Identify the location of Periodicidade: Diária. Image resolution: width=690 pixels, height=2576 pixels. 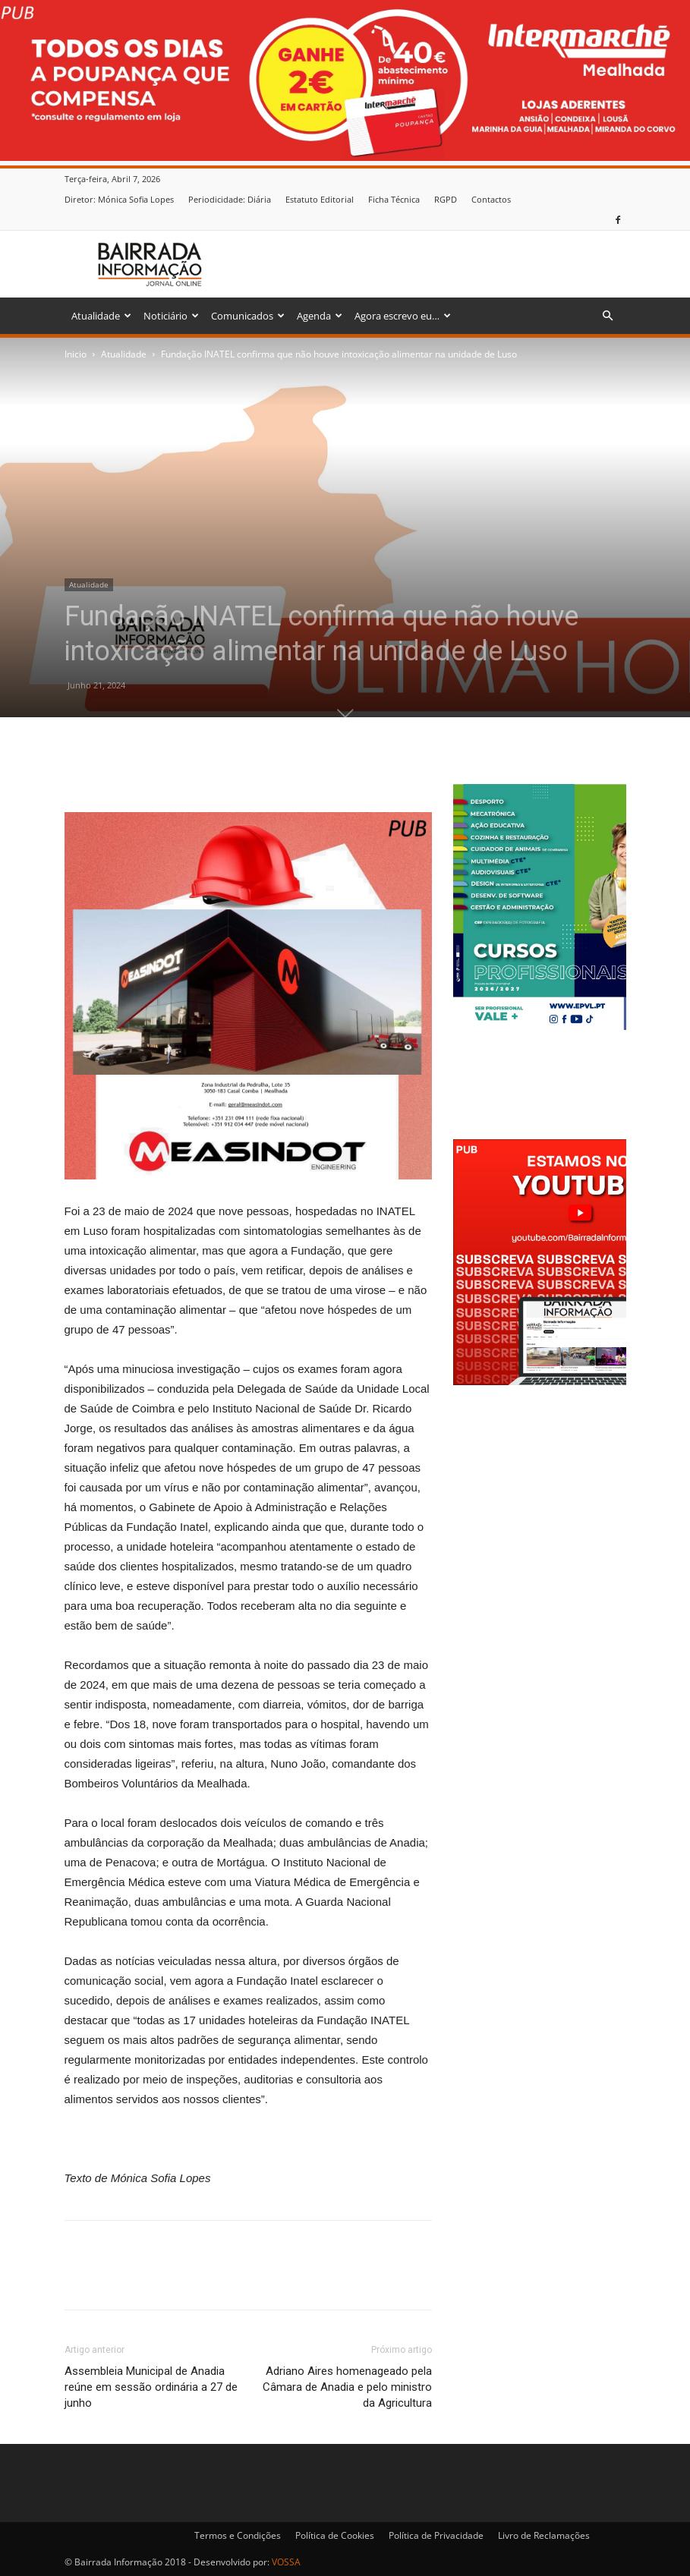
(229, 199).